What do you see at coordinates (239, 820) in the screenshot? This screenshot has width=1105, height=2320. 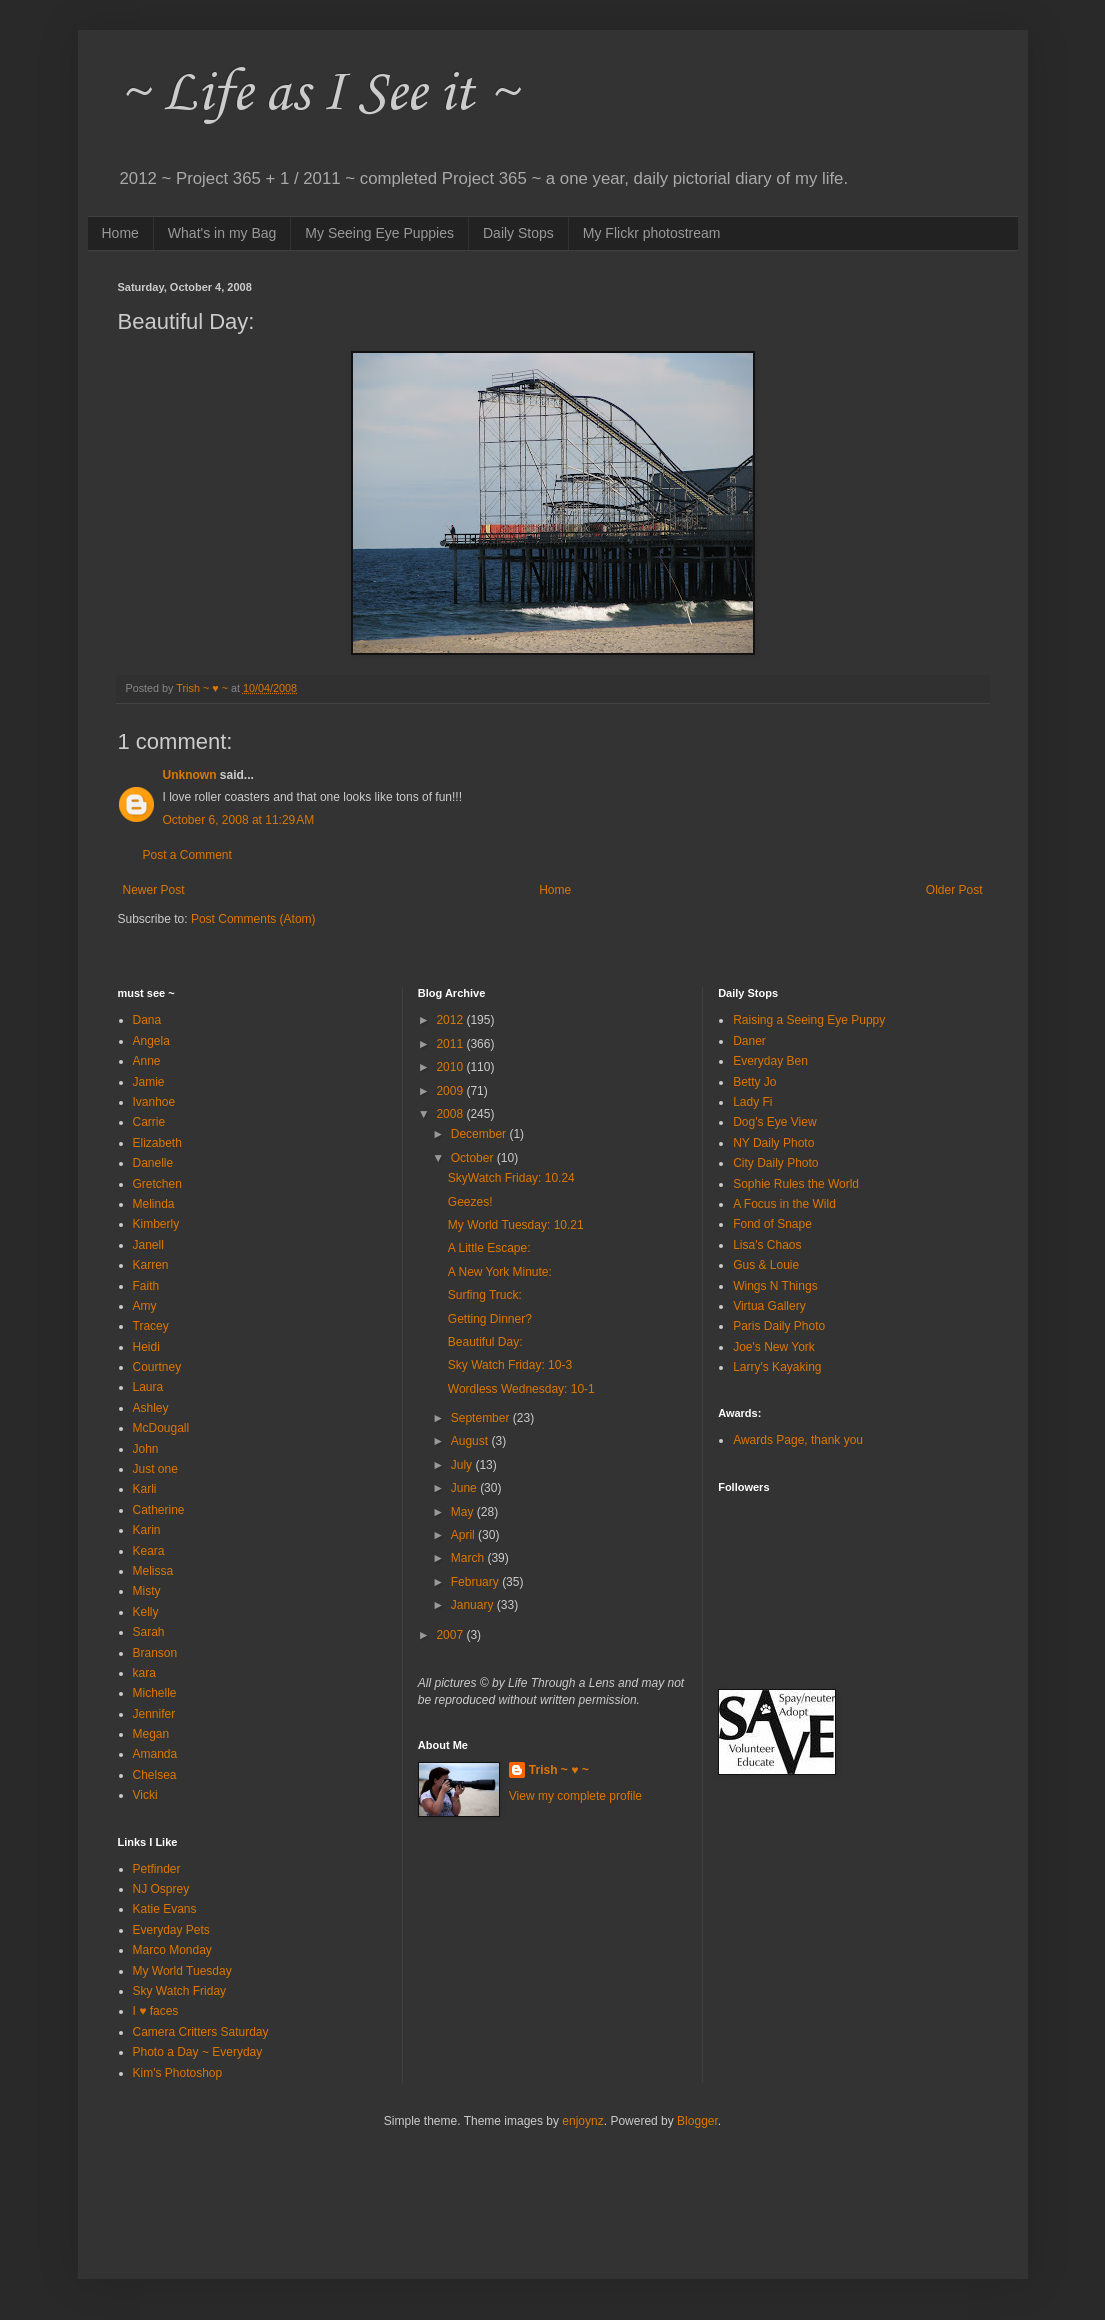 I see `October 6, 2008 at 11:29 AM` at bounding box center [239, 820].